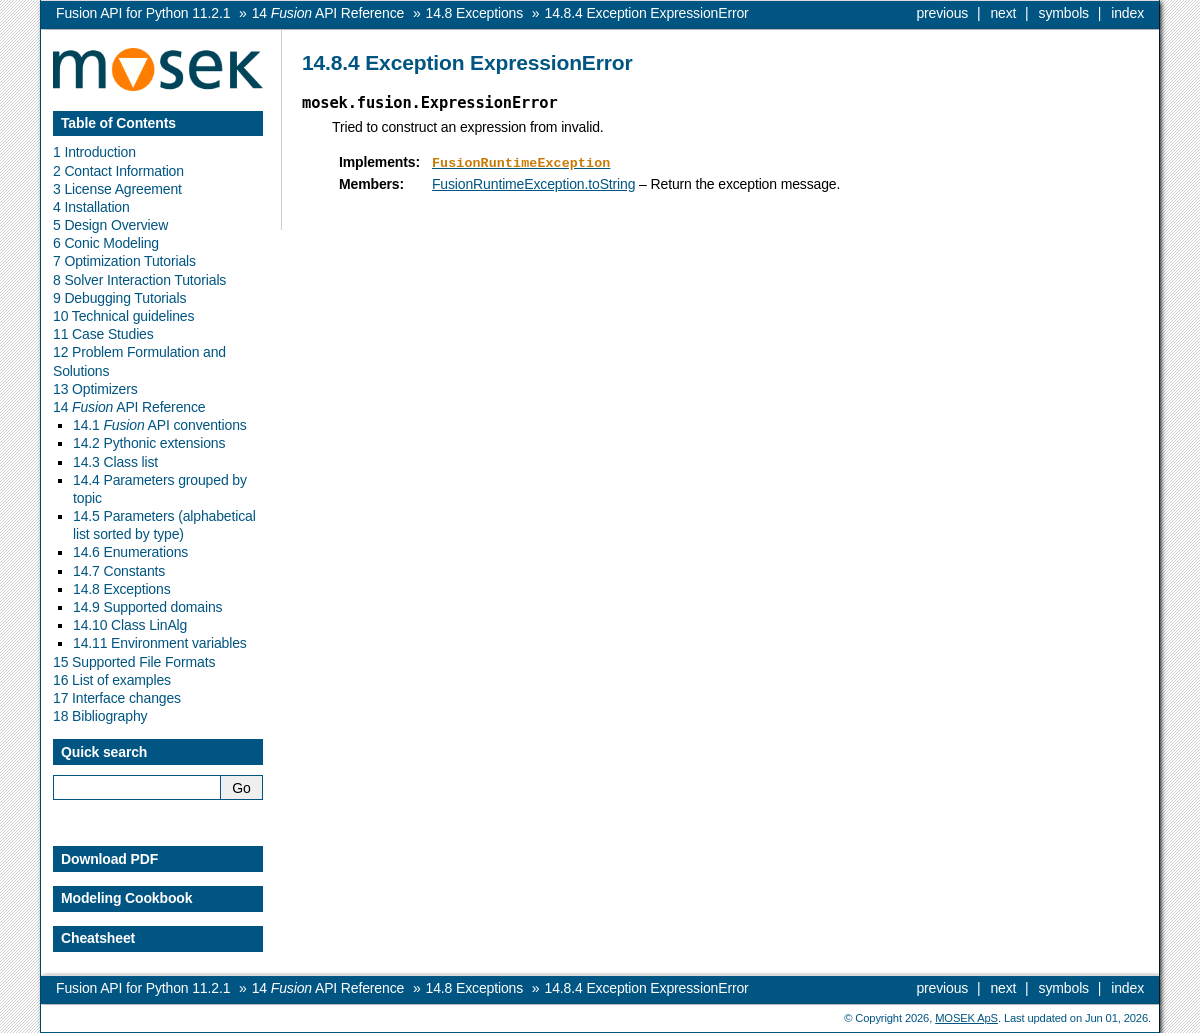 The height and width of the screenshot is (1033, 1200). Describe the element at coordinates (119, 298) in the screenshot. I see `9 Debugging Tutorials` at that location.